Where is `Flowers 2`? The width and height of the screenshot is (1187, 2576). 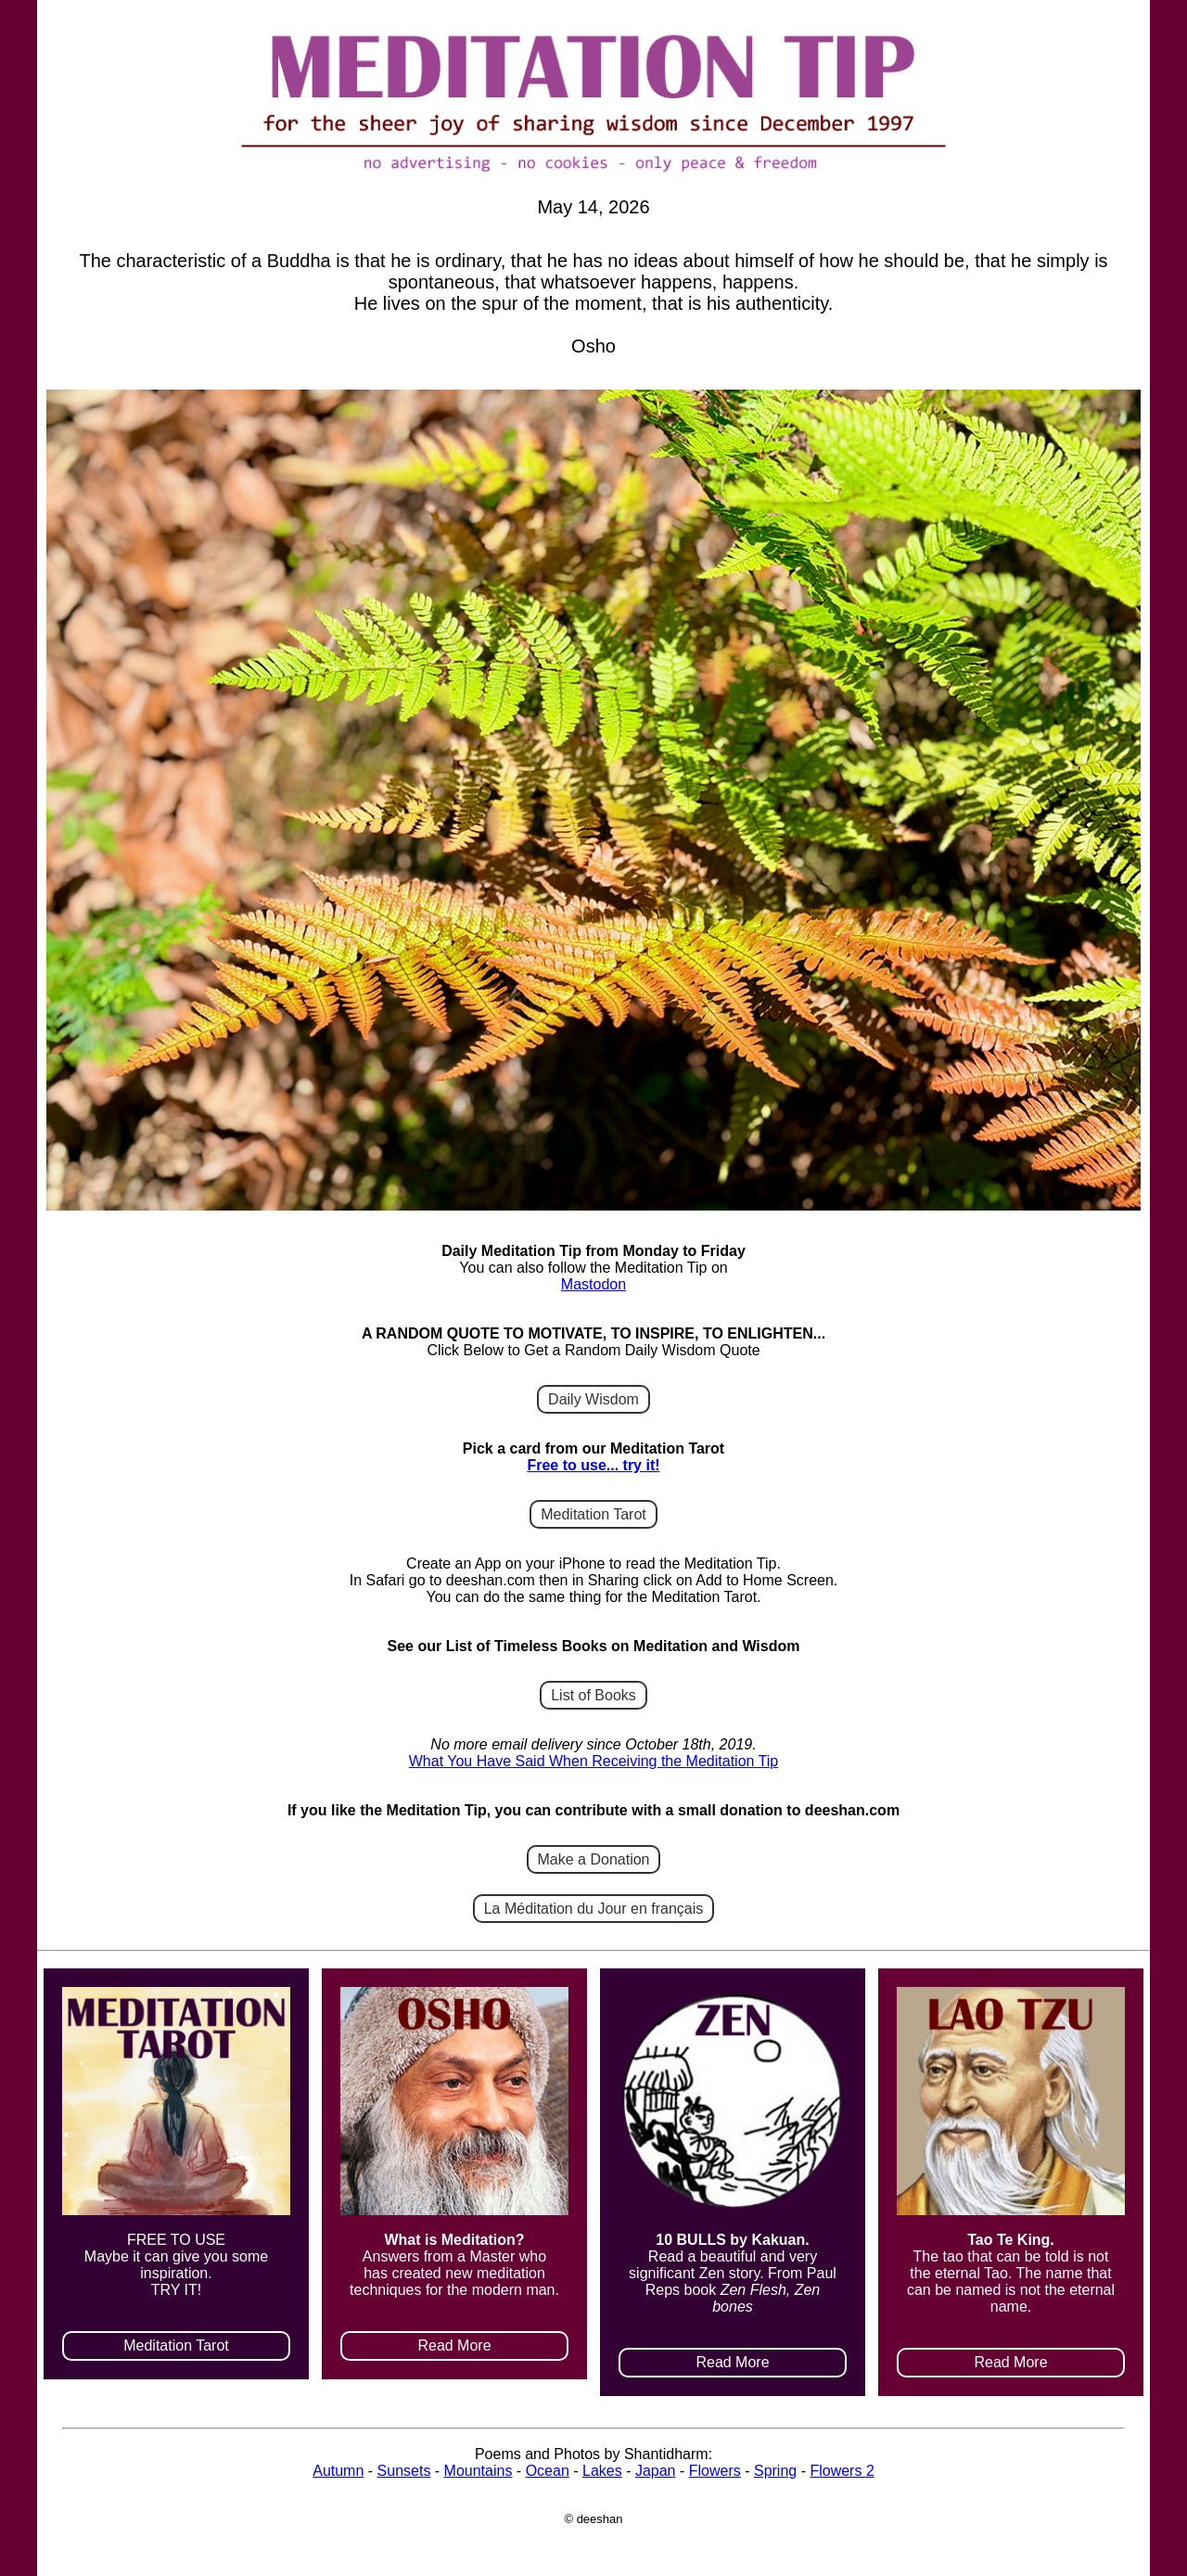
Flowers 2 is located at coordinates (842, 2471).